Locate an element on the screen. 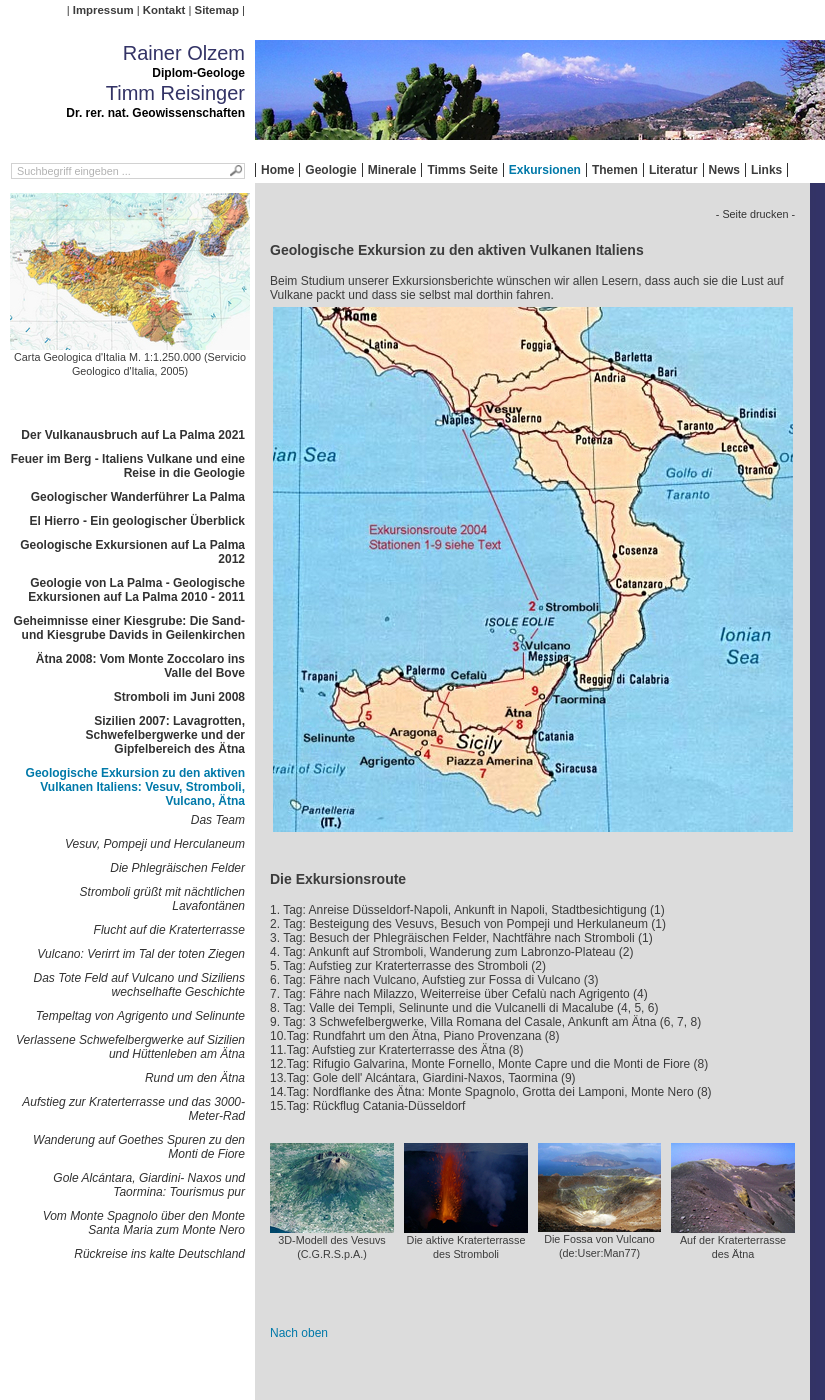 The image size is (825, 1400). Vulcano: Verirrt im Tal der toten Ziegen is located at coordinates (141, 954).